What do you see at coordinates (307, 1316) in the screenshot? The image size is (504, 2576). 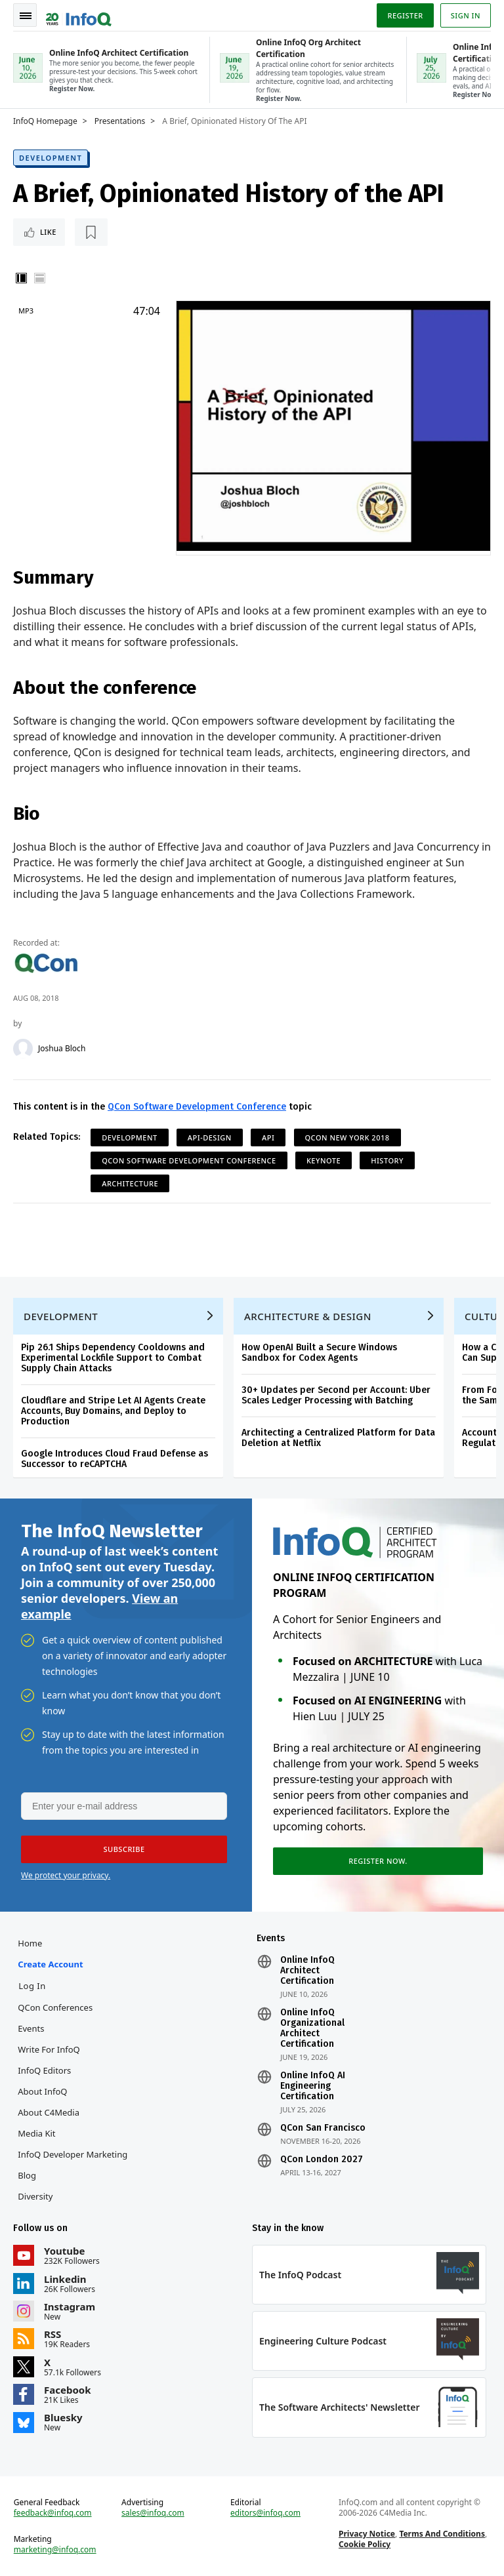 I see `Architecture & Design` at bounding box center [307, 1316].